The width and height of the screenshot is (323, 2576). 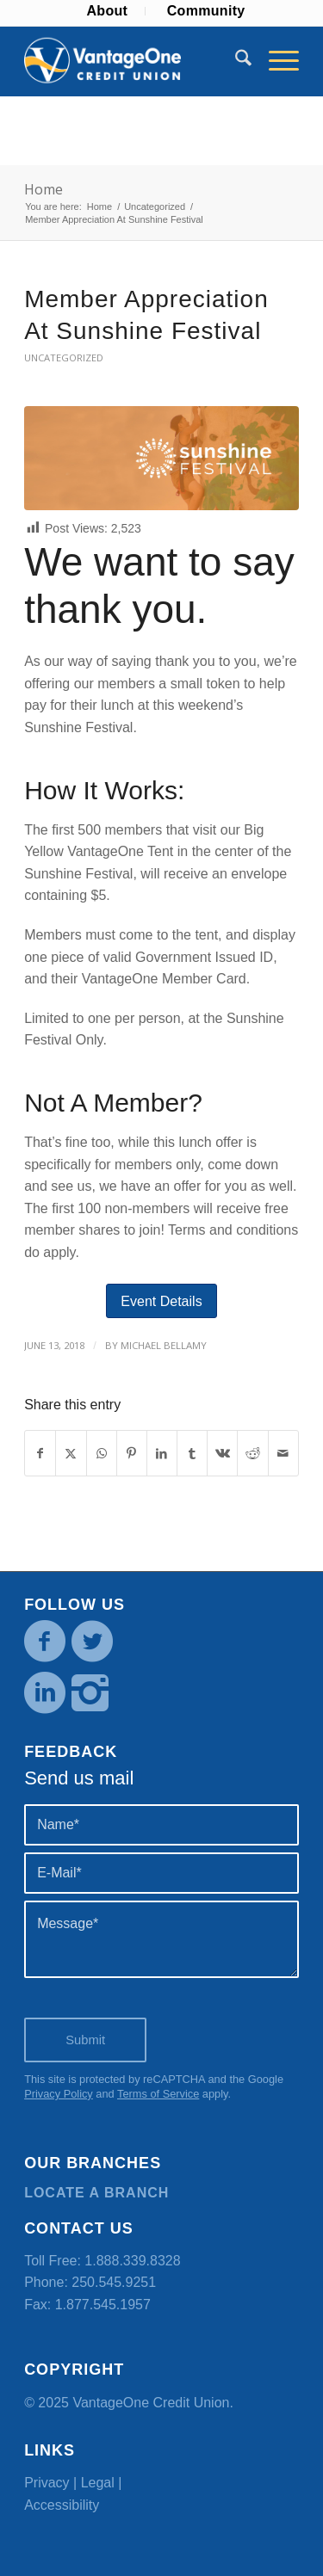 What do you see at coordinates (98, 2482) in the screenshot?
I see `Legal` at bounding box center [98, 2482].